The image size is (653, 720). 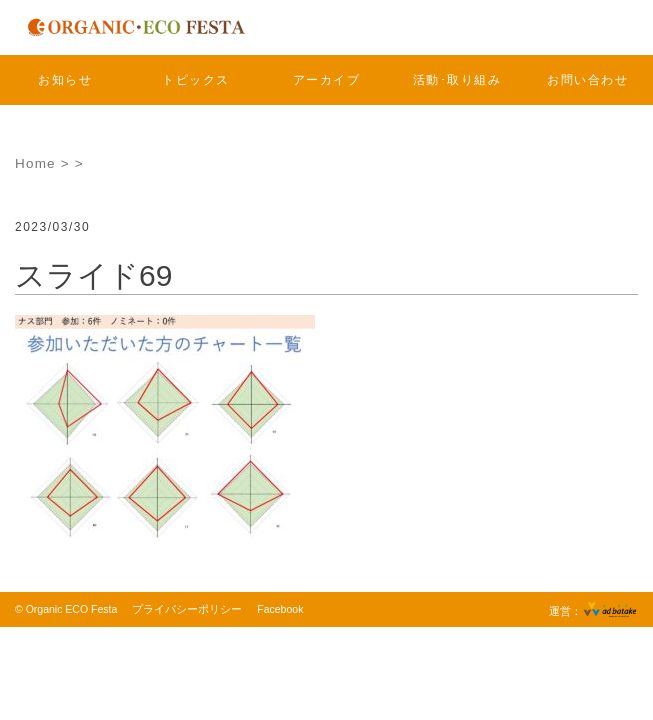 What do you see at coordinates (187, 609) in the screenshot?
I see `プライバシーポリシー` at bounding box center [187, 609].